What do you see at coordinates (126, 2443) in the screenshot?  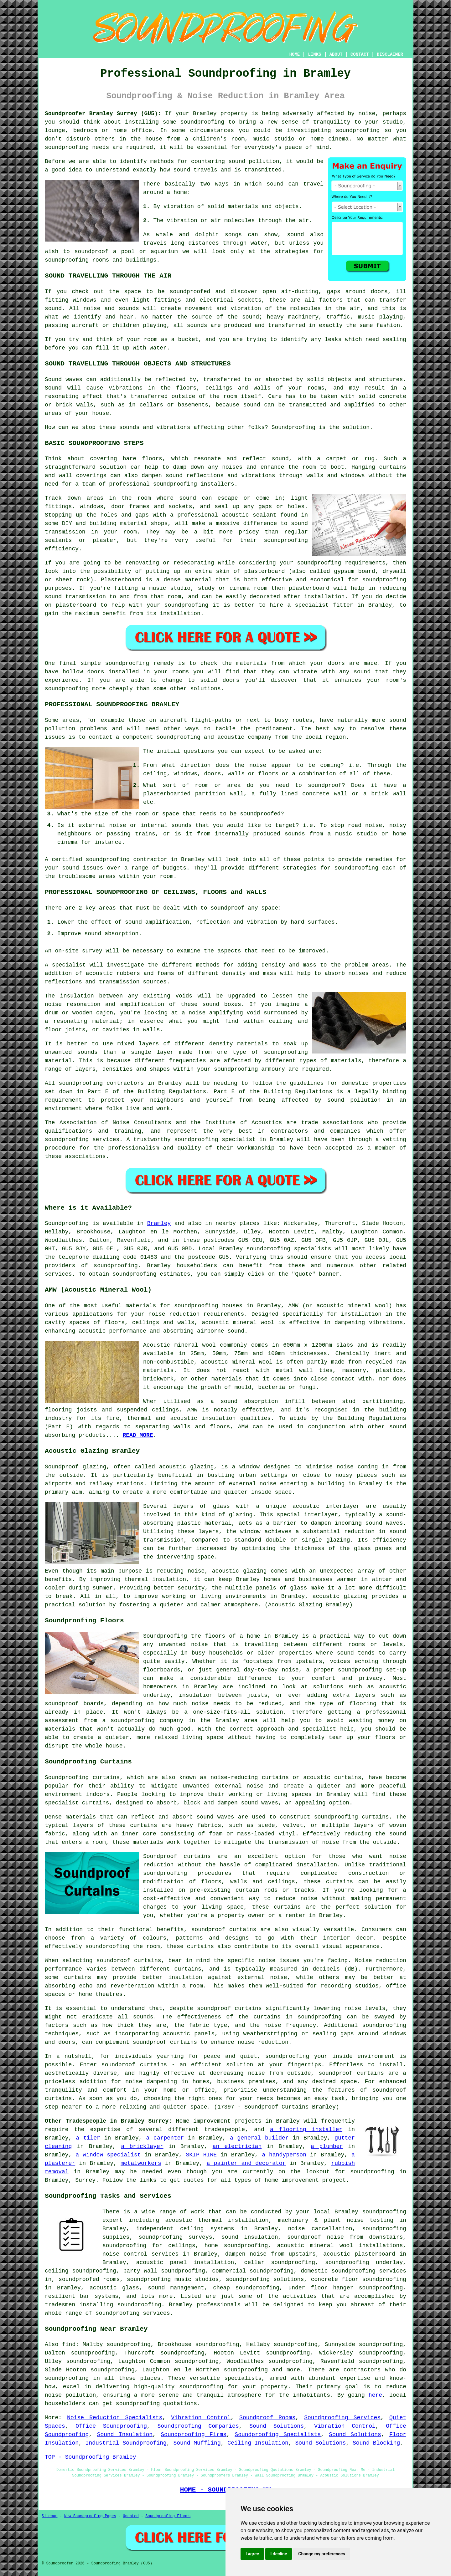 I see `Industrial Soundproofing` at bounding box center [126, 2443].